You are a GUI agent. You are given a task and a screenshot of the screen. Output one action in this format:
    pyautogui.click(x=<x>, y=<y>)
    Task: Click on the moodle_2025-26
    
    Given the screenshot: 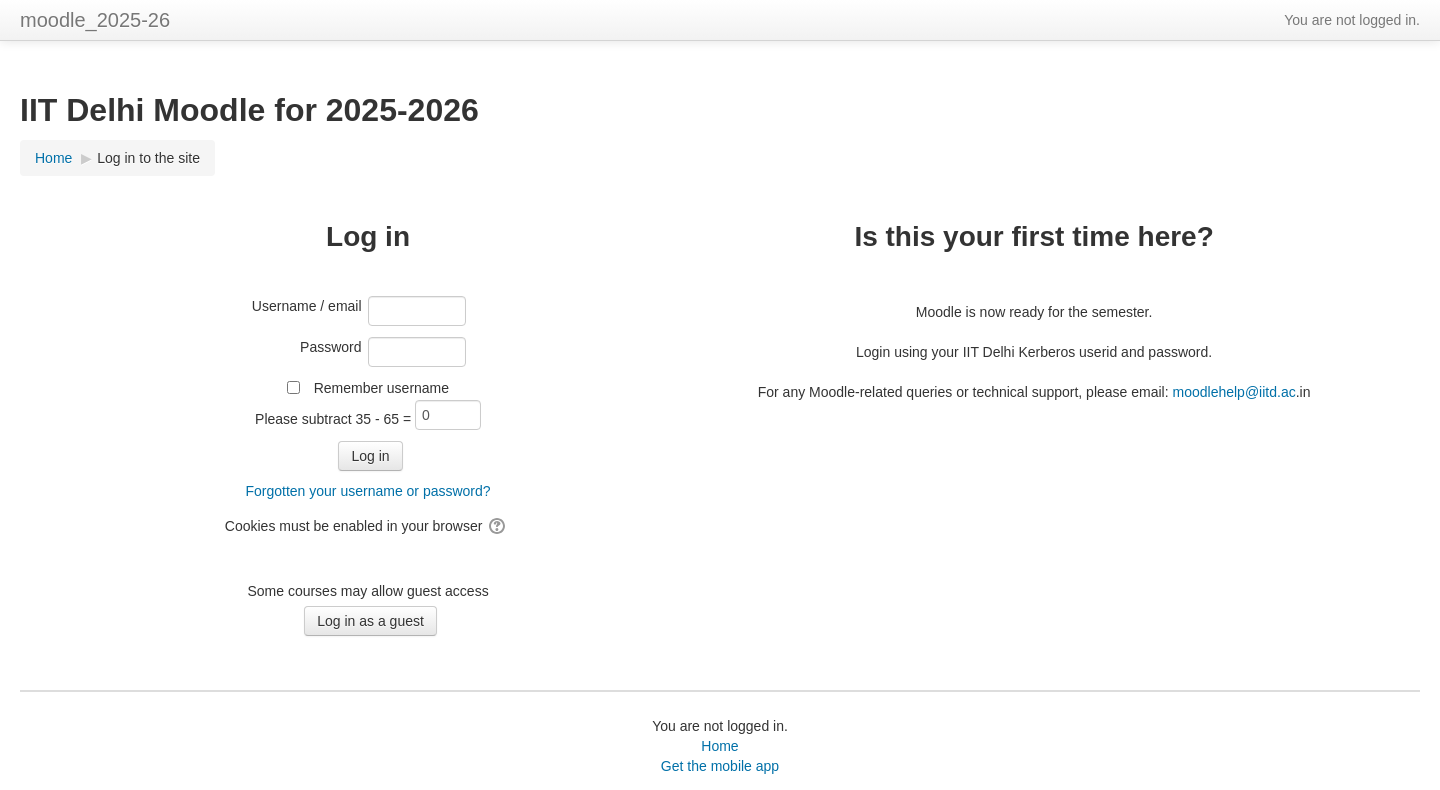 What is the action you would take?
    pyautogui.click(x=95, y=20)
    